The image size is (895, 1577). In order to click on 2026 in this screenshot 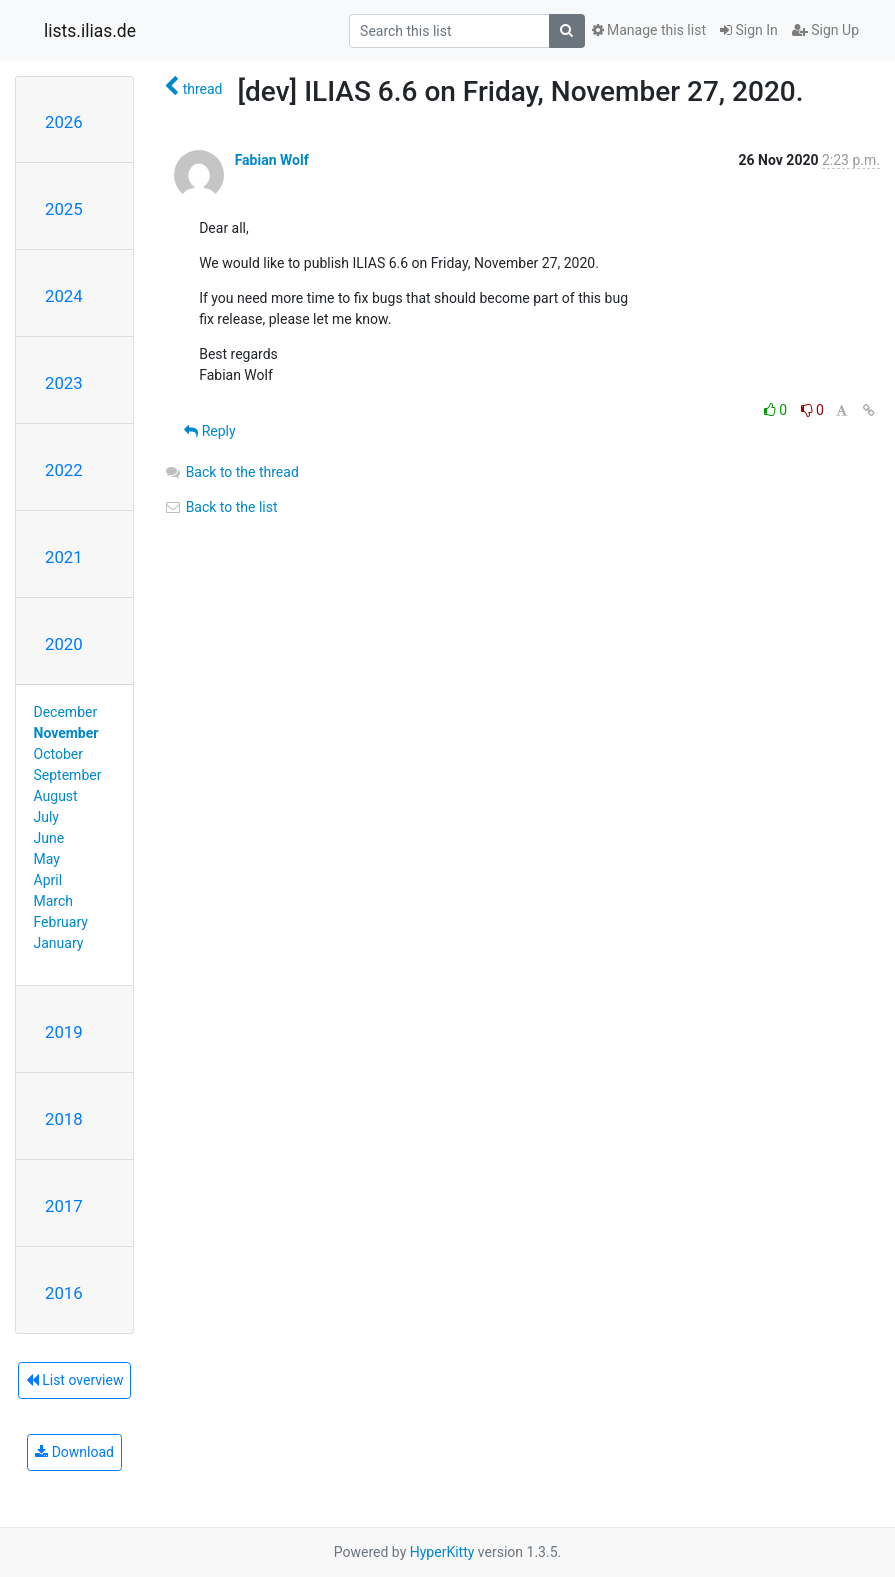, I will do `click(64, 122)`.